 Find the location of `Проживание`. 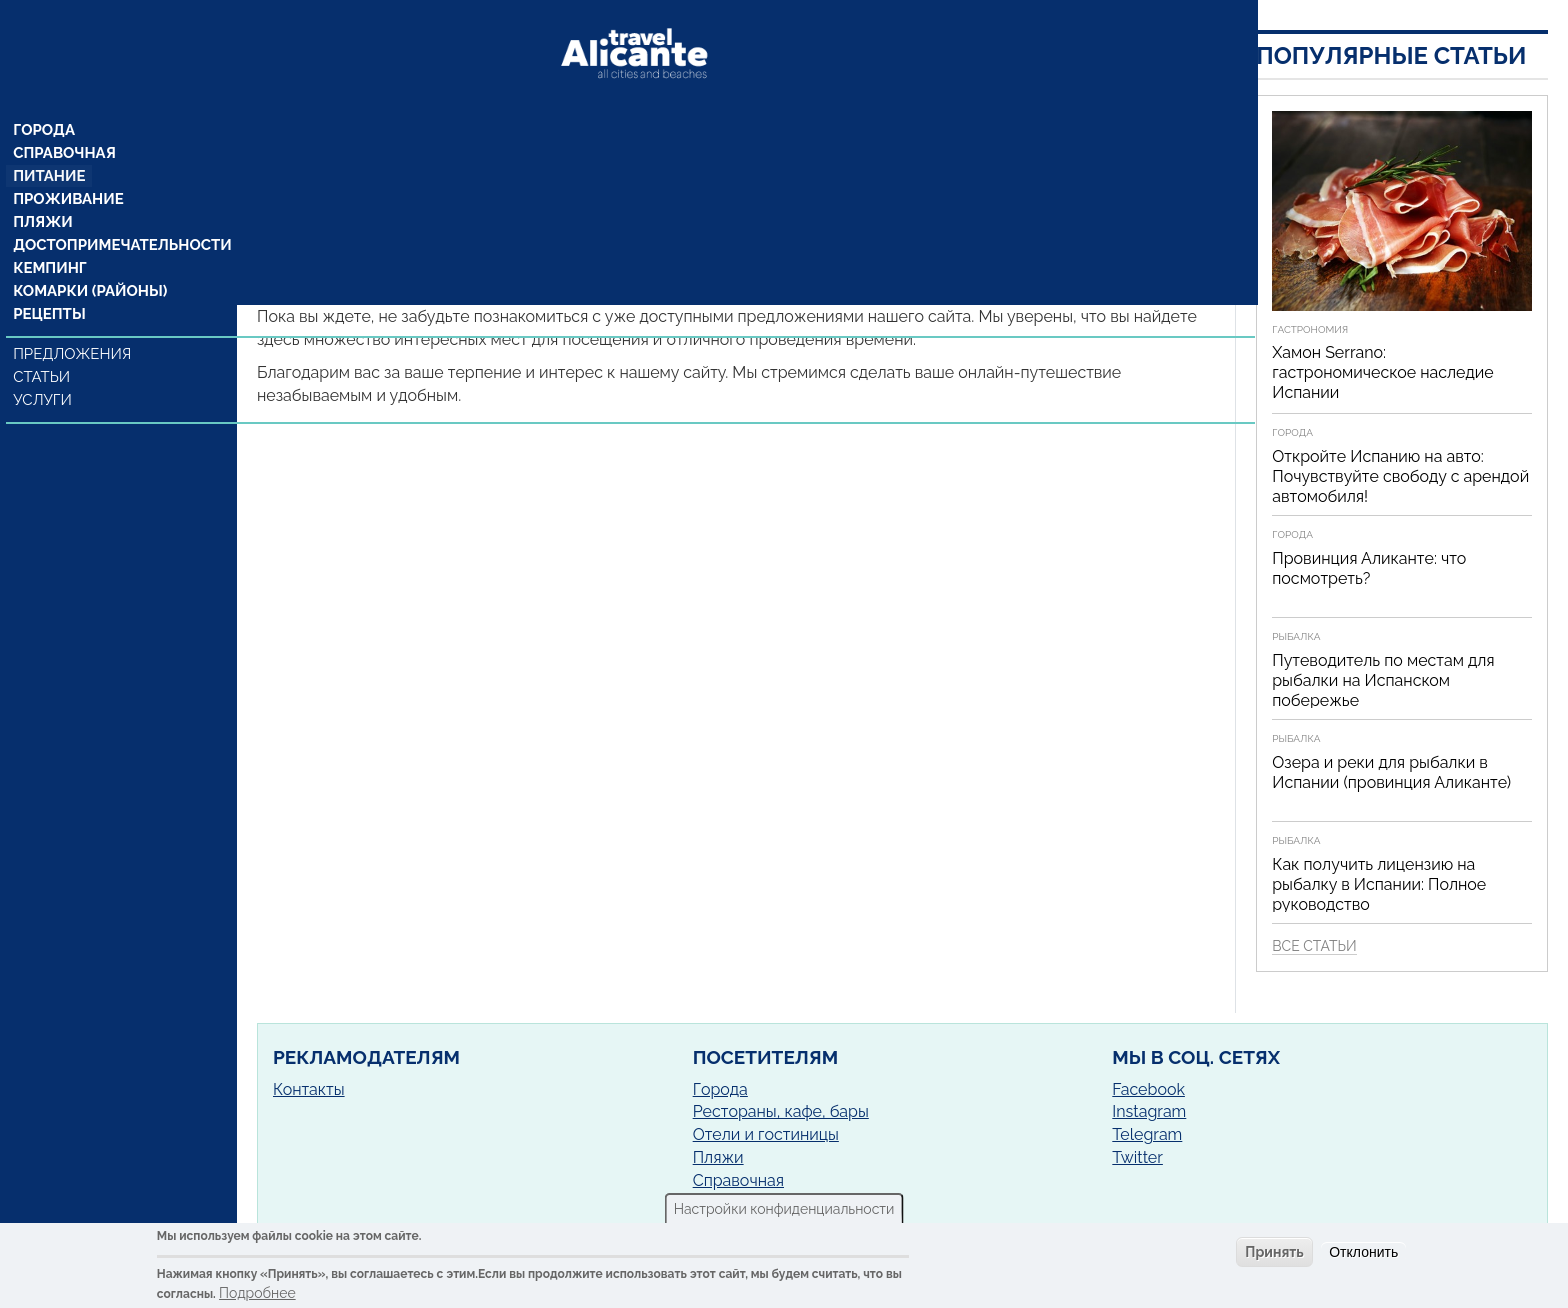

Проживание is located at coordinates (68, 167).